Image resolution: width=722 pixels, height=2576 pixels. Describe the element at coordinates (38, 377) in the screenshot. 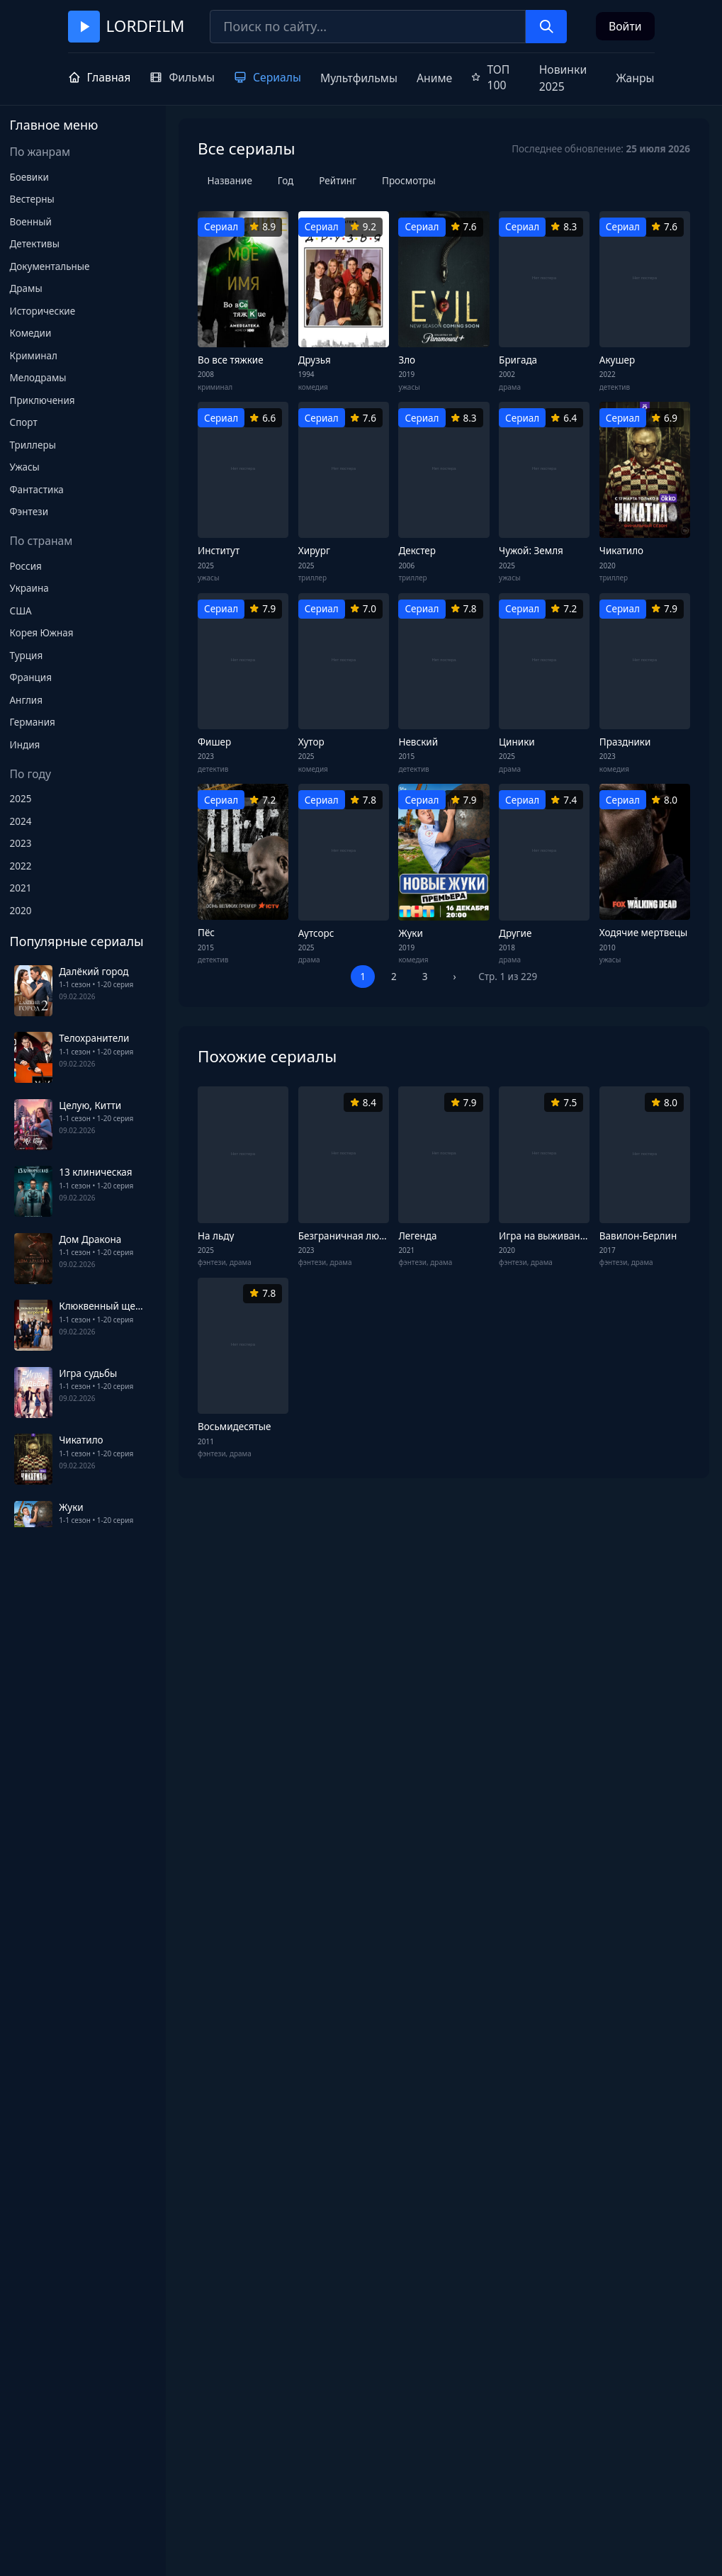

I see `Мелодрамы` at that location.